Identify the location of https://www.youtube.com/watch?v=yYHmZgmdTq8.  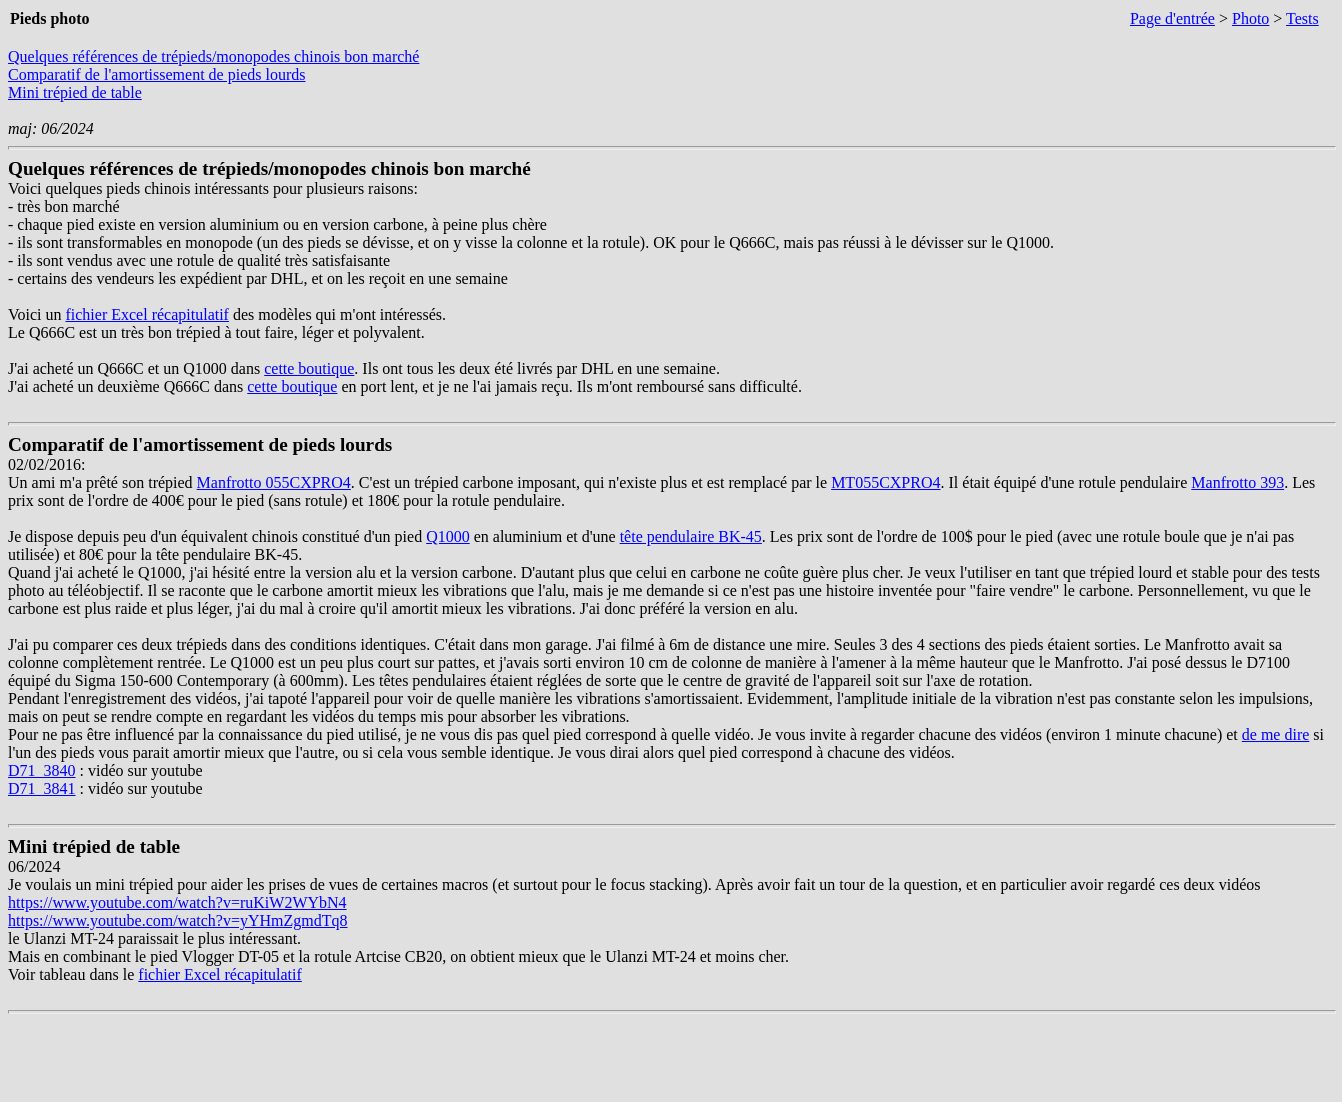
(178, 920).